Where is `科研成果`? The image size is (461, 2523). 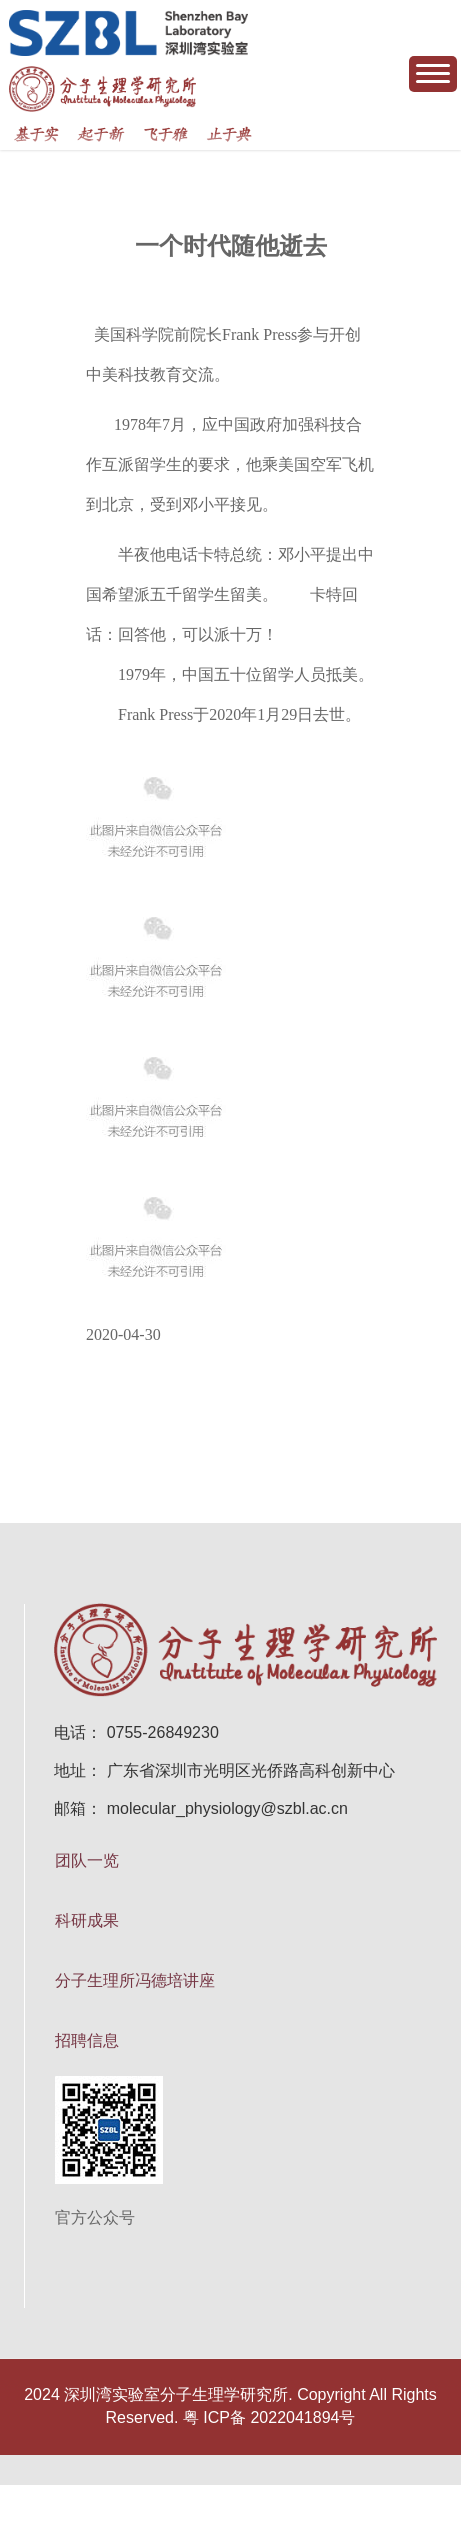 科研成果 is located at coordinates (87, 1920).